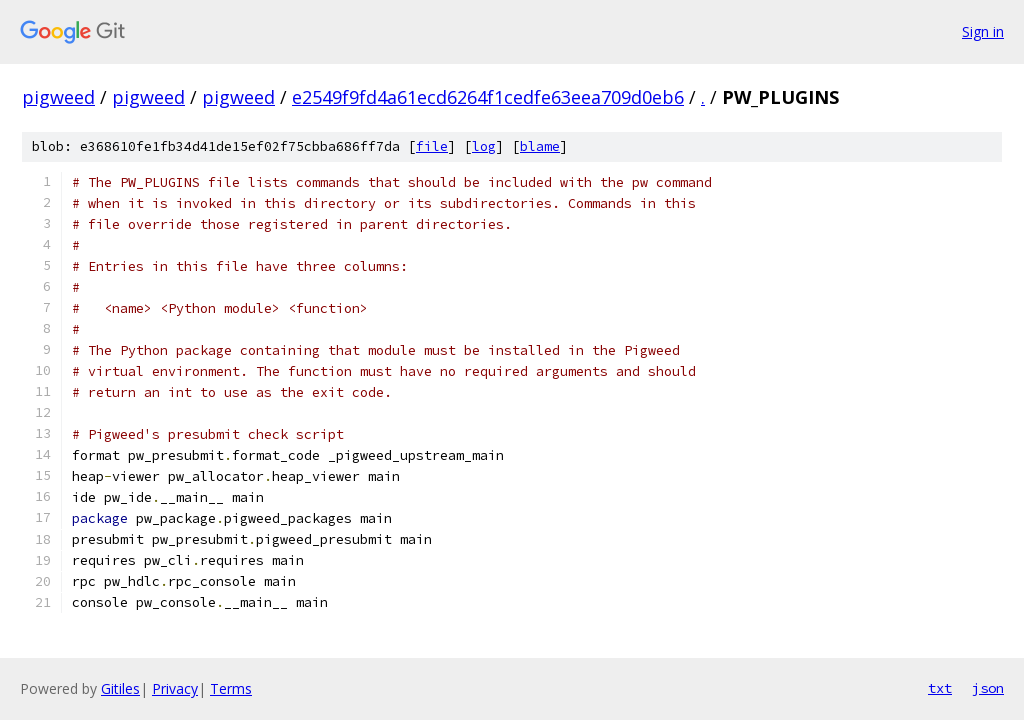 This screenshot has width=1024, height=720. I want to click on Gitiles, so click(120, 688).